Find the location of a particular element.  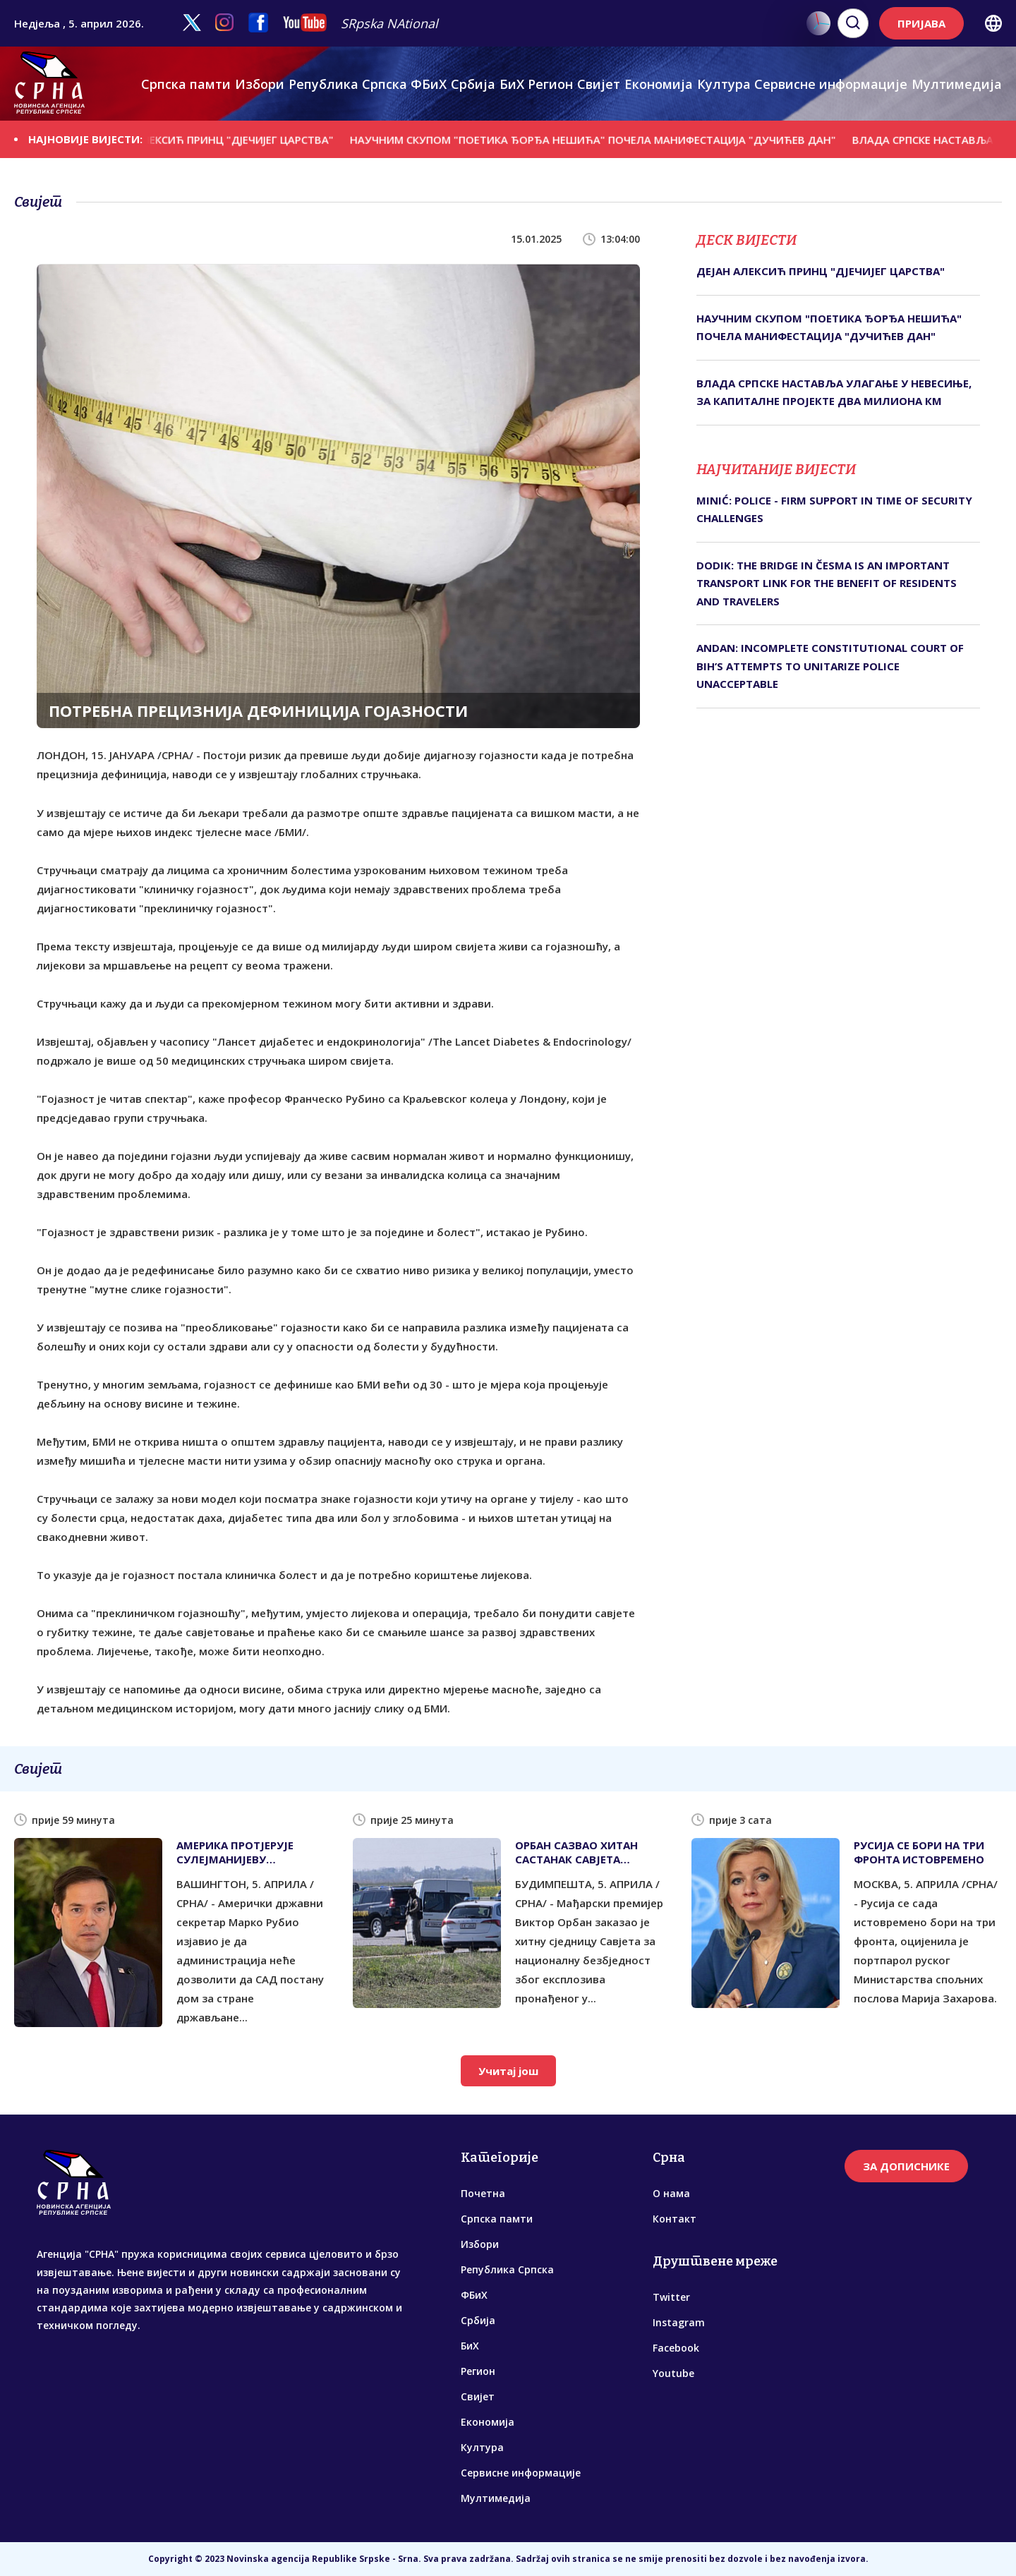

ОРБАН САЗВАО ХИТАН САСТАНАК САВЈЕТА БЕЗБЈЕДНОСТИ is located at coordinates (576, 1852).